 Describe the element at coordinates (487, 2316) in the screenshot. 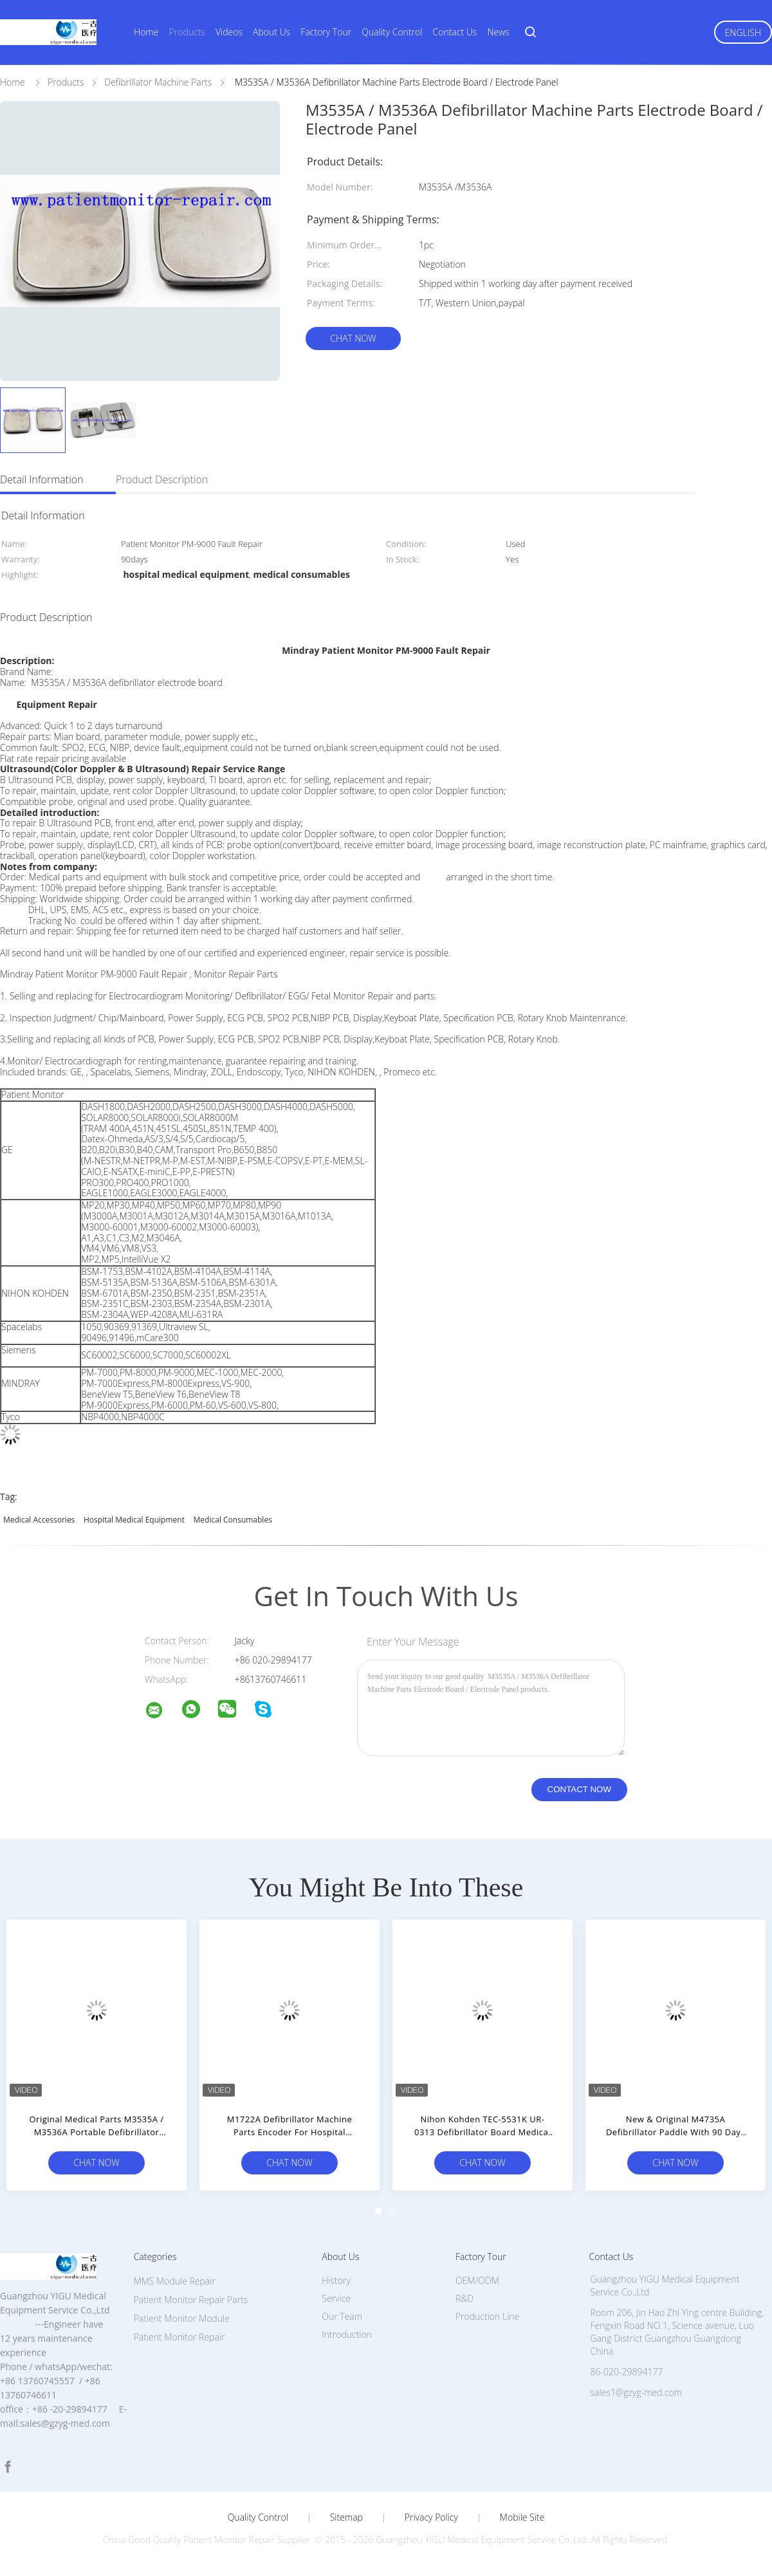

I see `Production Line` at that location.